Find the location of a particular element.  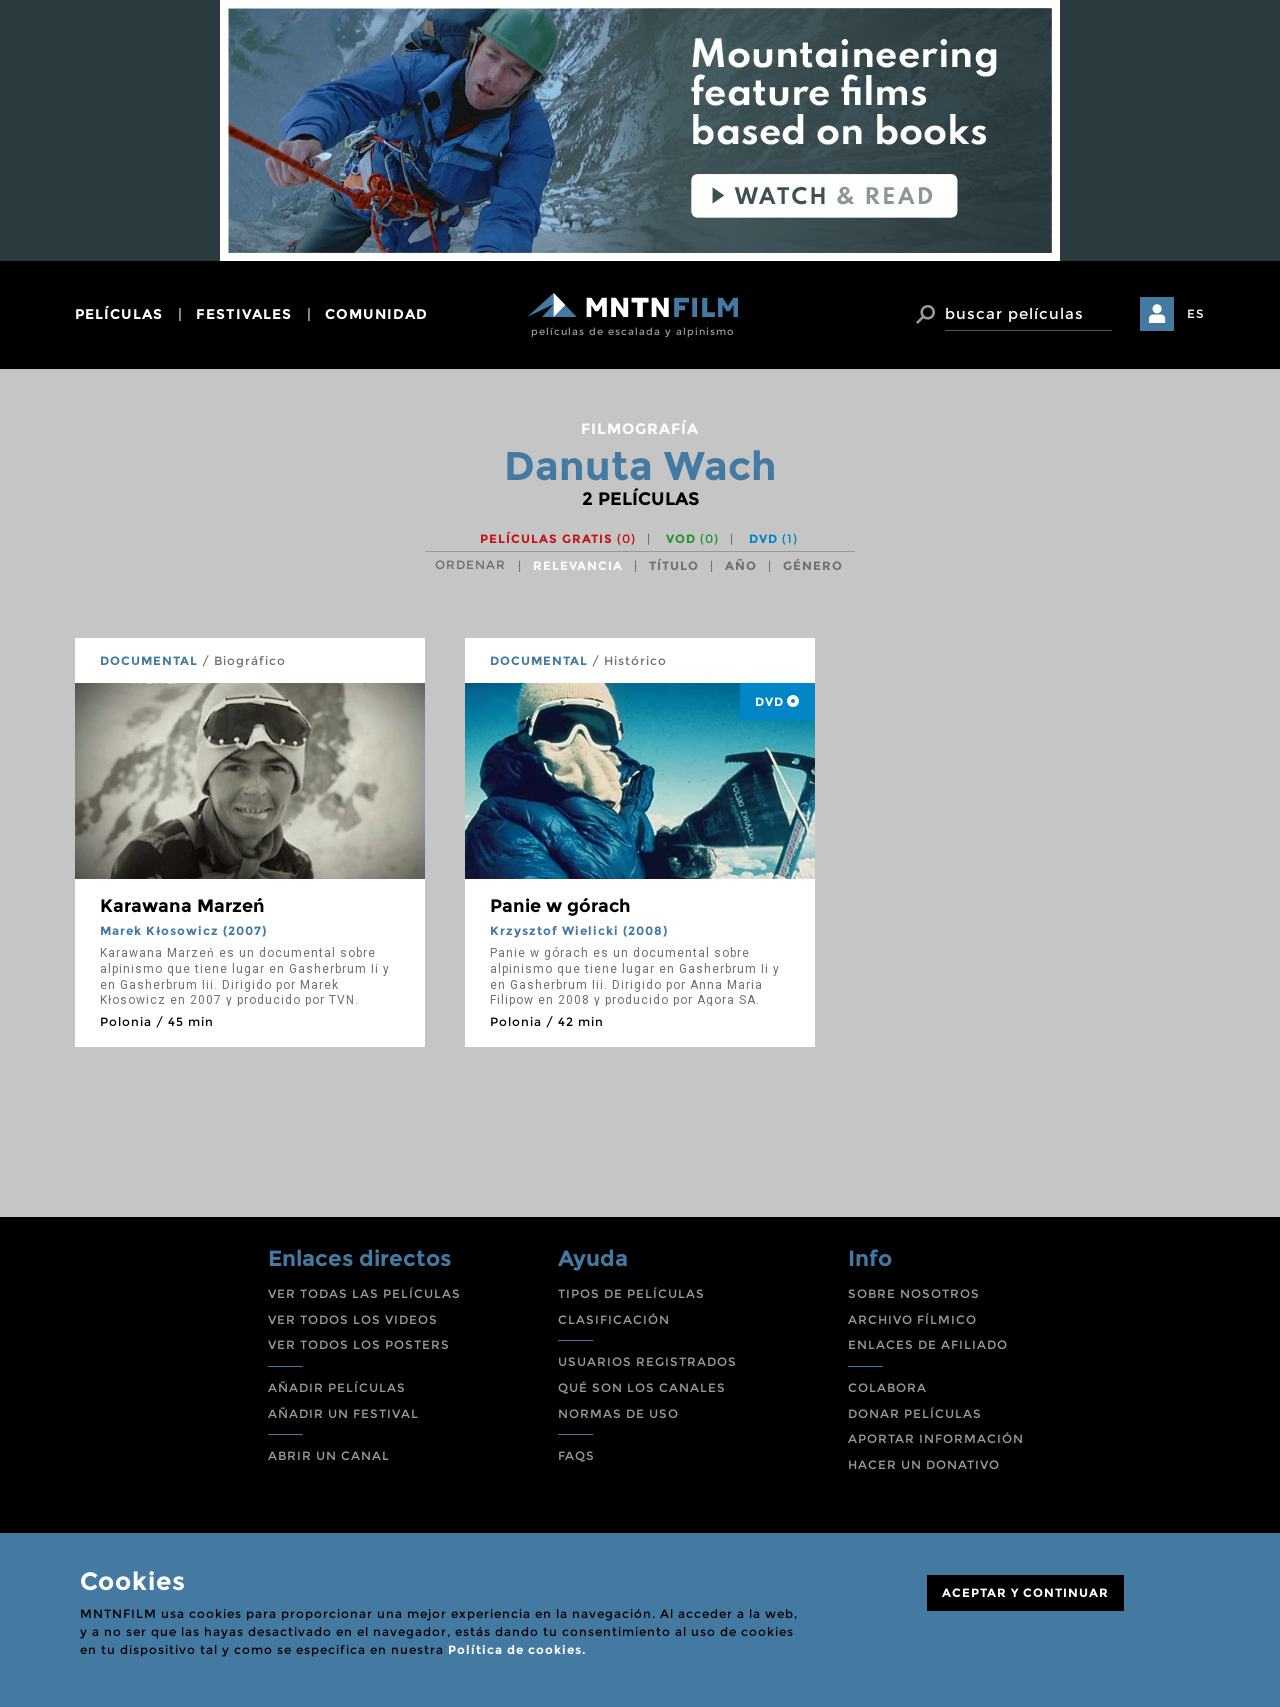

FAQS is located at coordinates (576, 1455).